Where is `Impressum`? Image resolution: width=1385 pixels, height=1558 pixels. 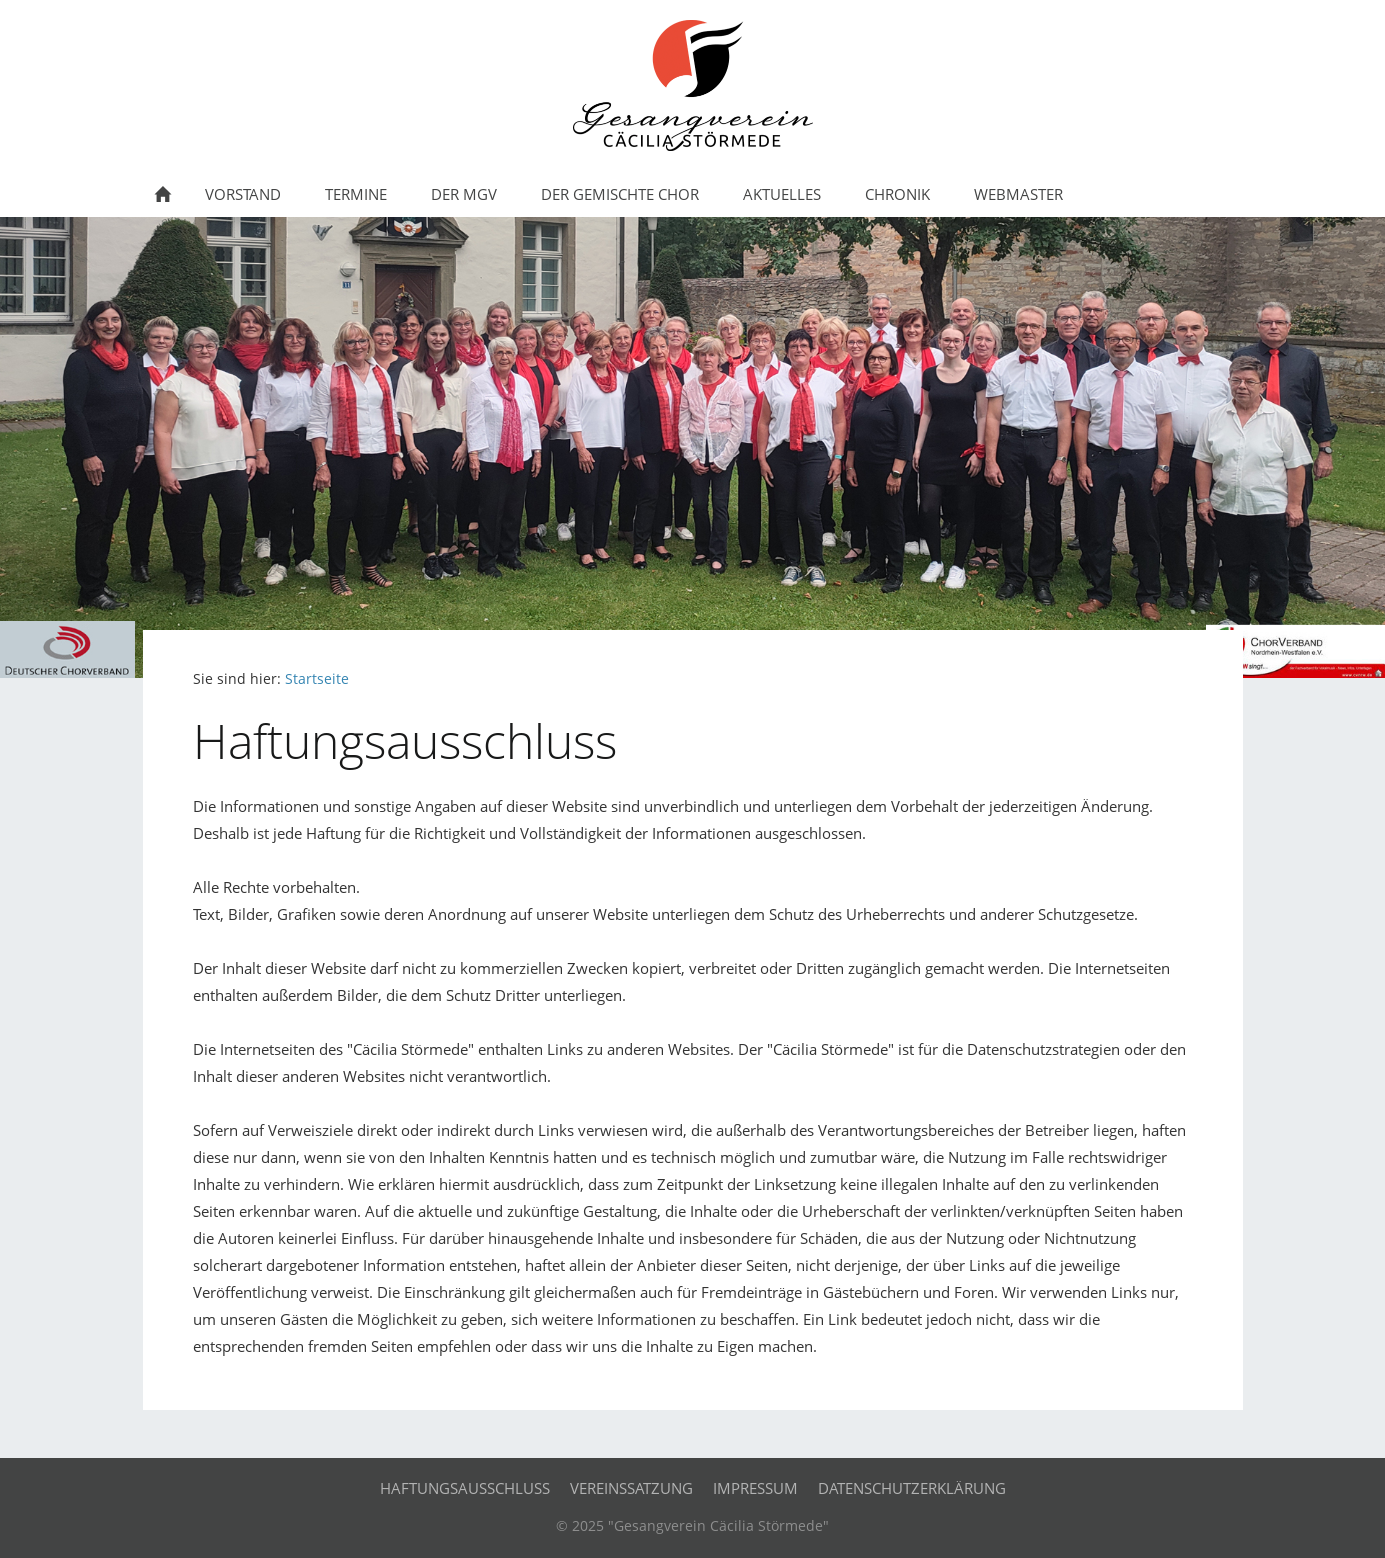
Impressum is located at coordinates (755, 1488).